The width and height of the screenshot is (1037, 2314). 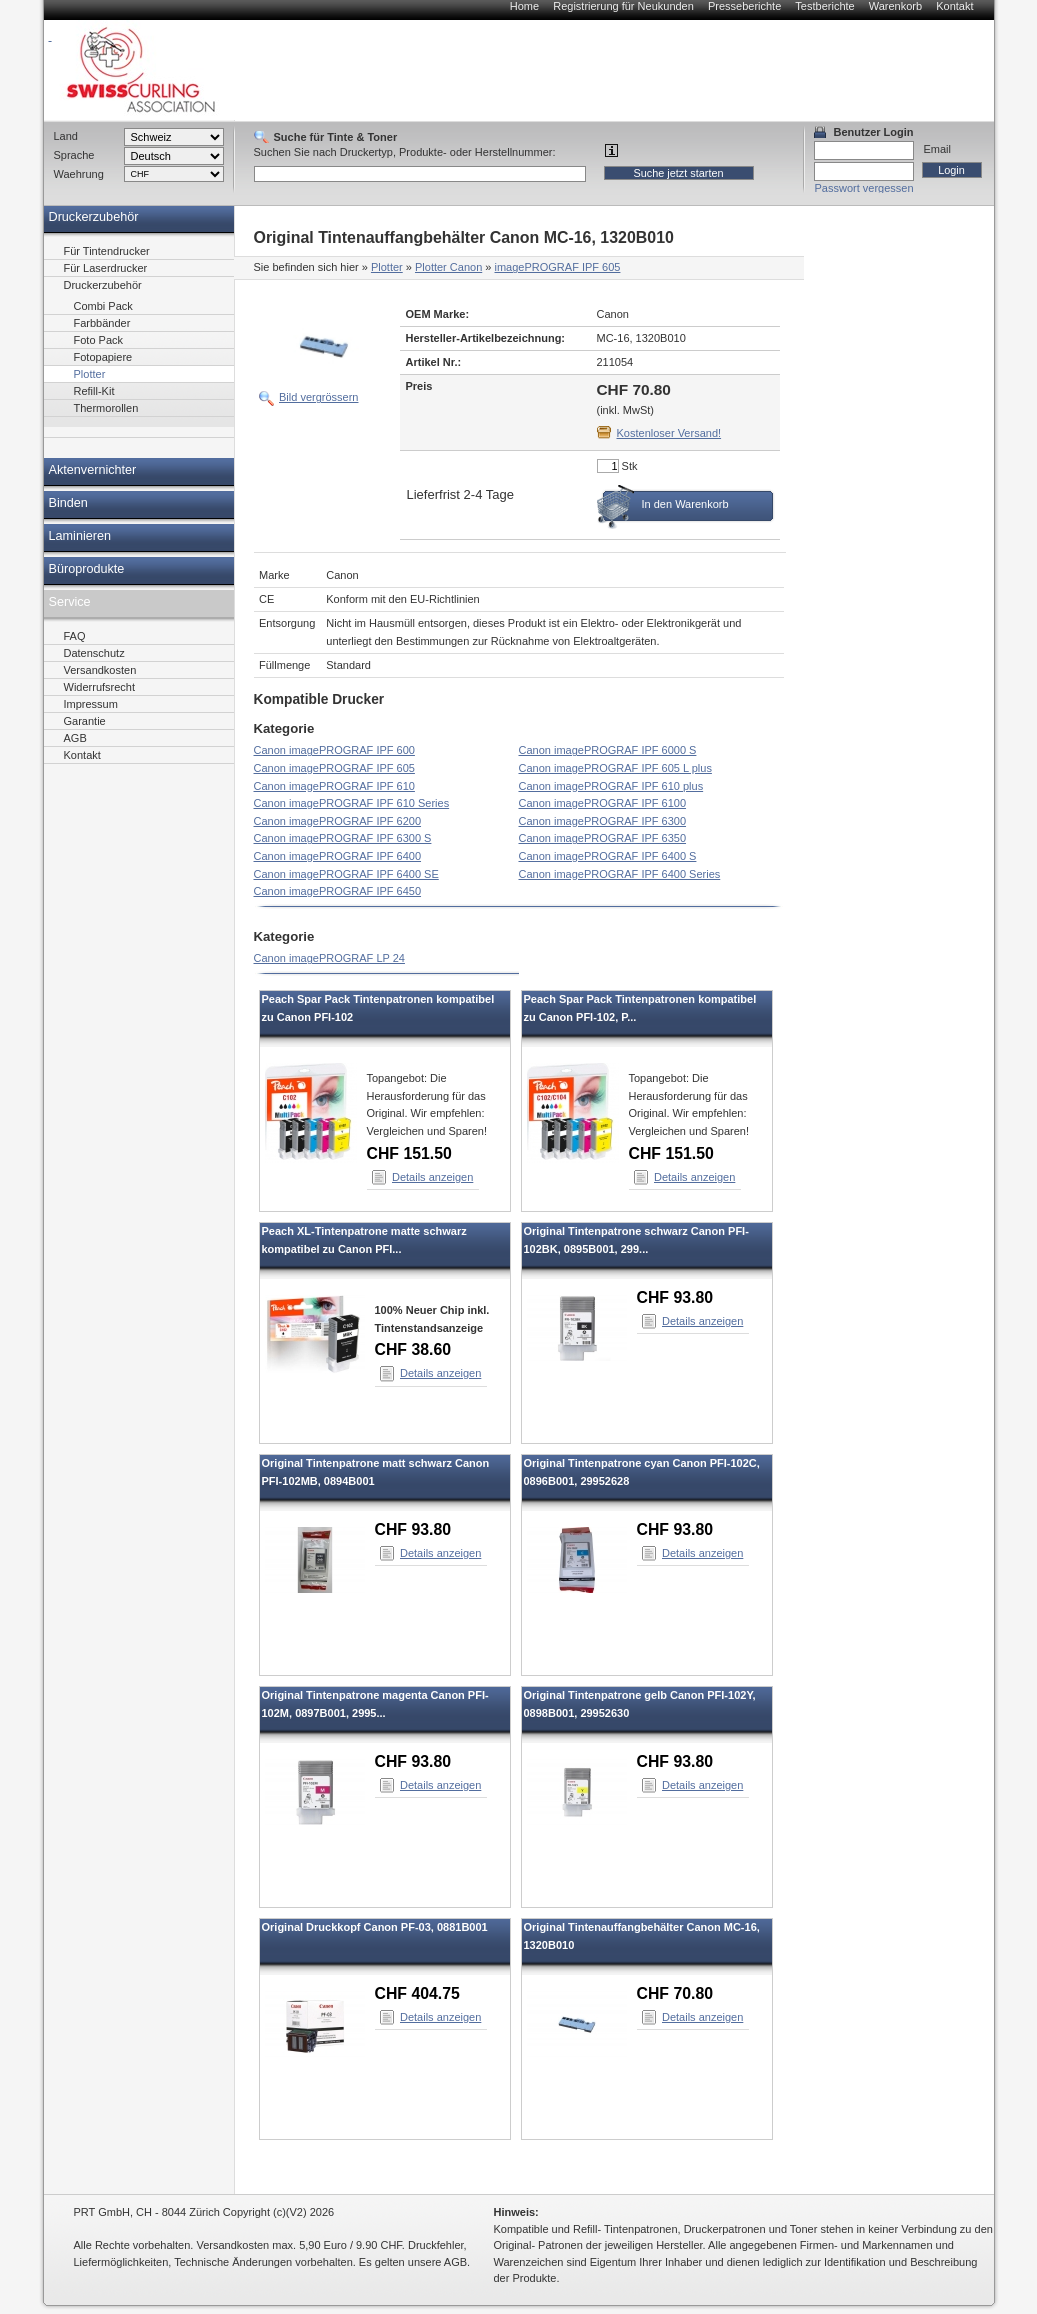 What do you see at coordinates (334, 750) in the screenshot?
I see `Canon imagePROGRAF IPF 600` at bounding box center [334, 750].